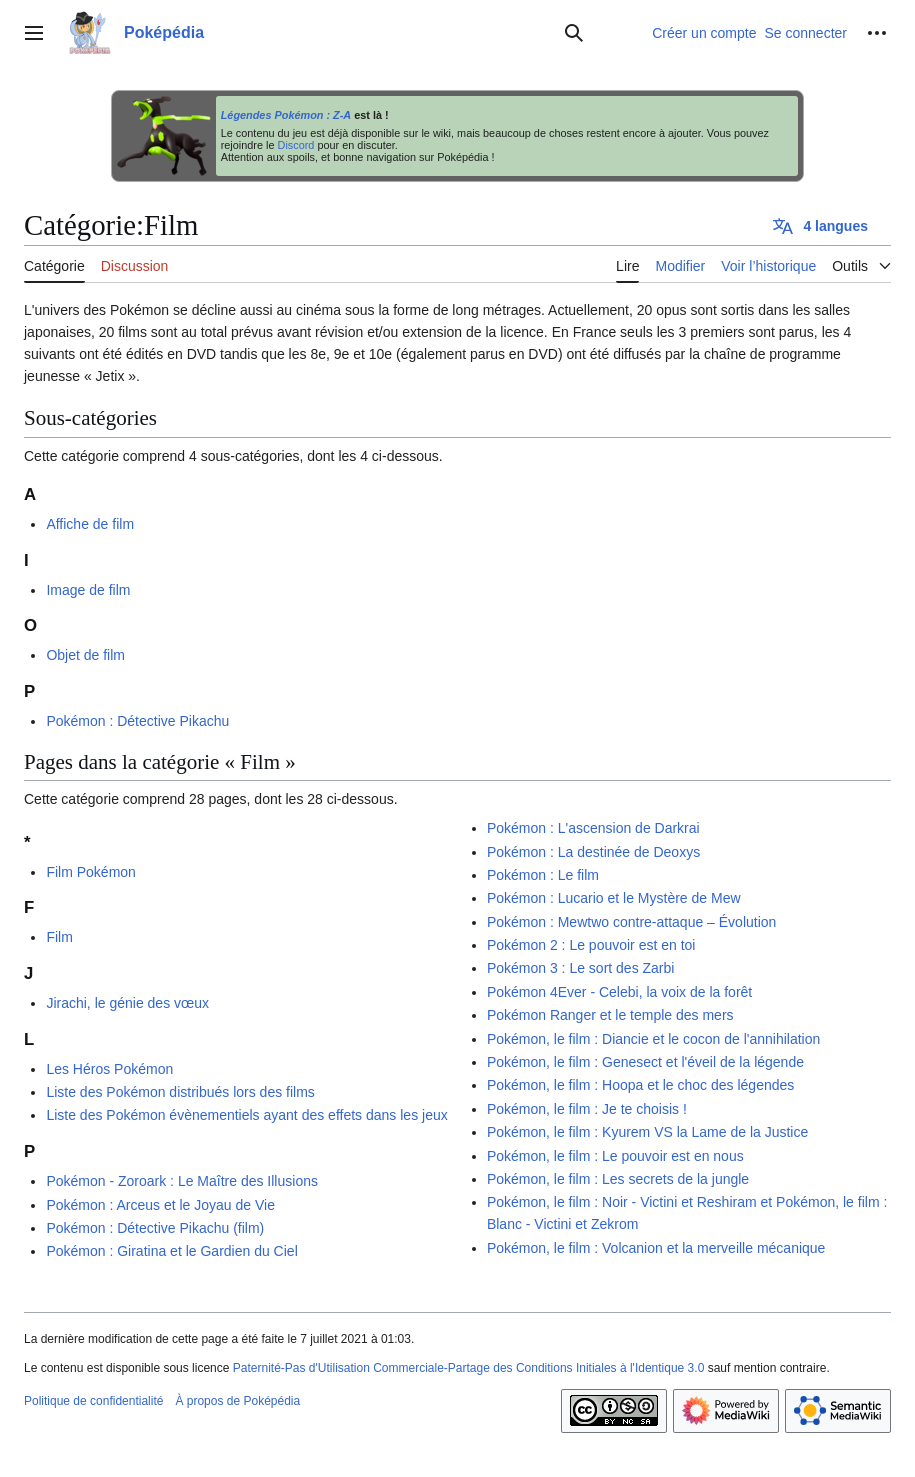  I want to click on Pokémon Ranger et le temple des mers, so click(610, 1015).